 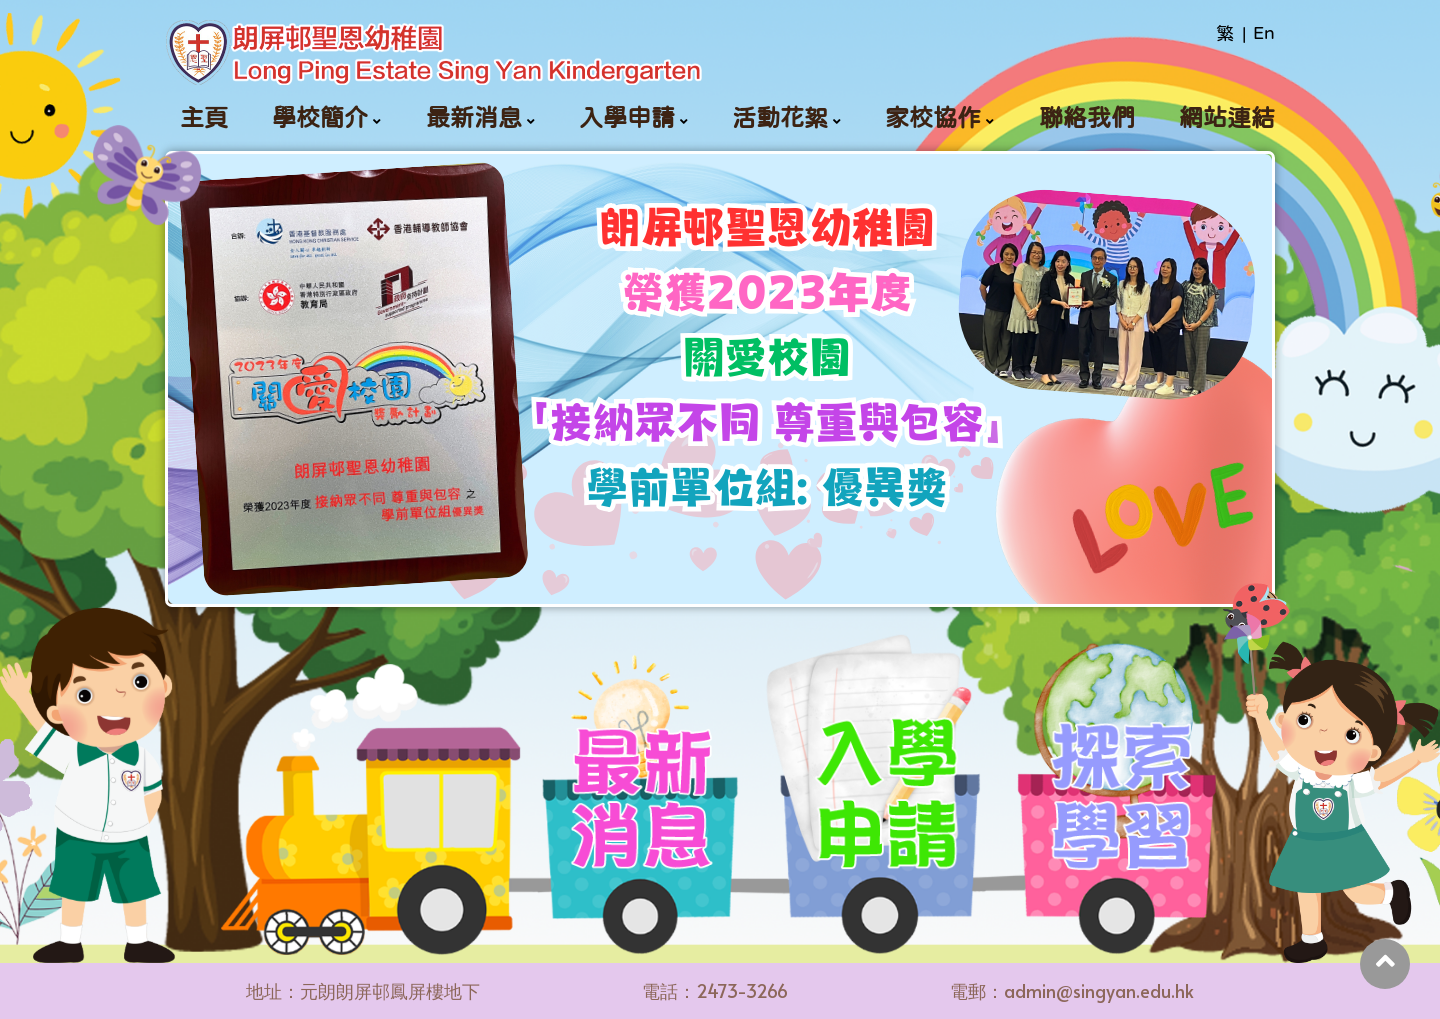 I want to click on 入學申請, so click(x=627, y=118).